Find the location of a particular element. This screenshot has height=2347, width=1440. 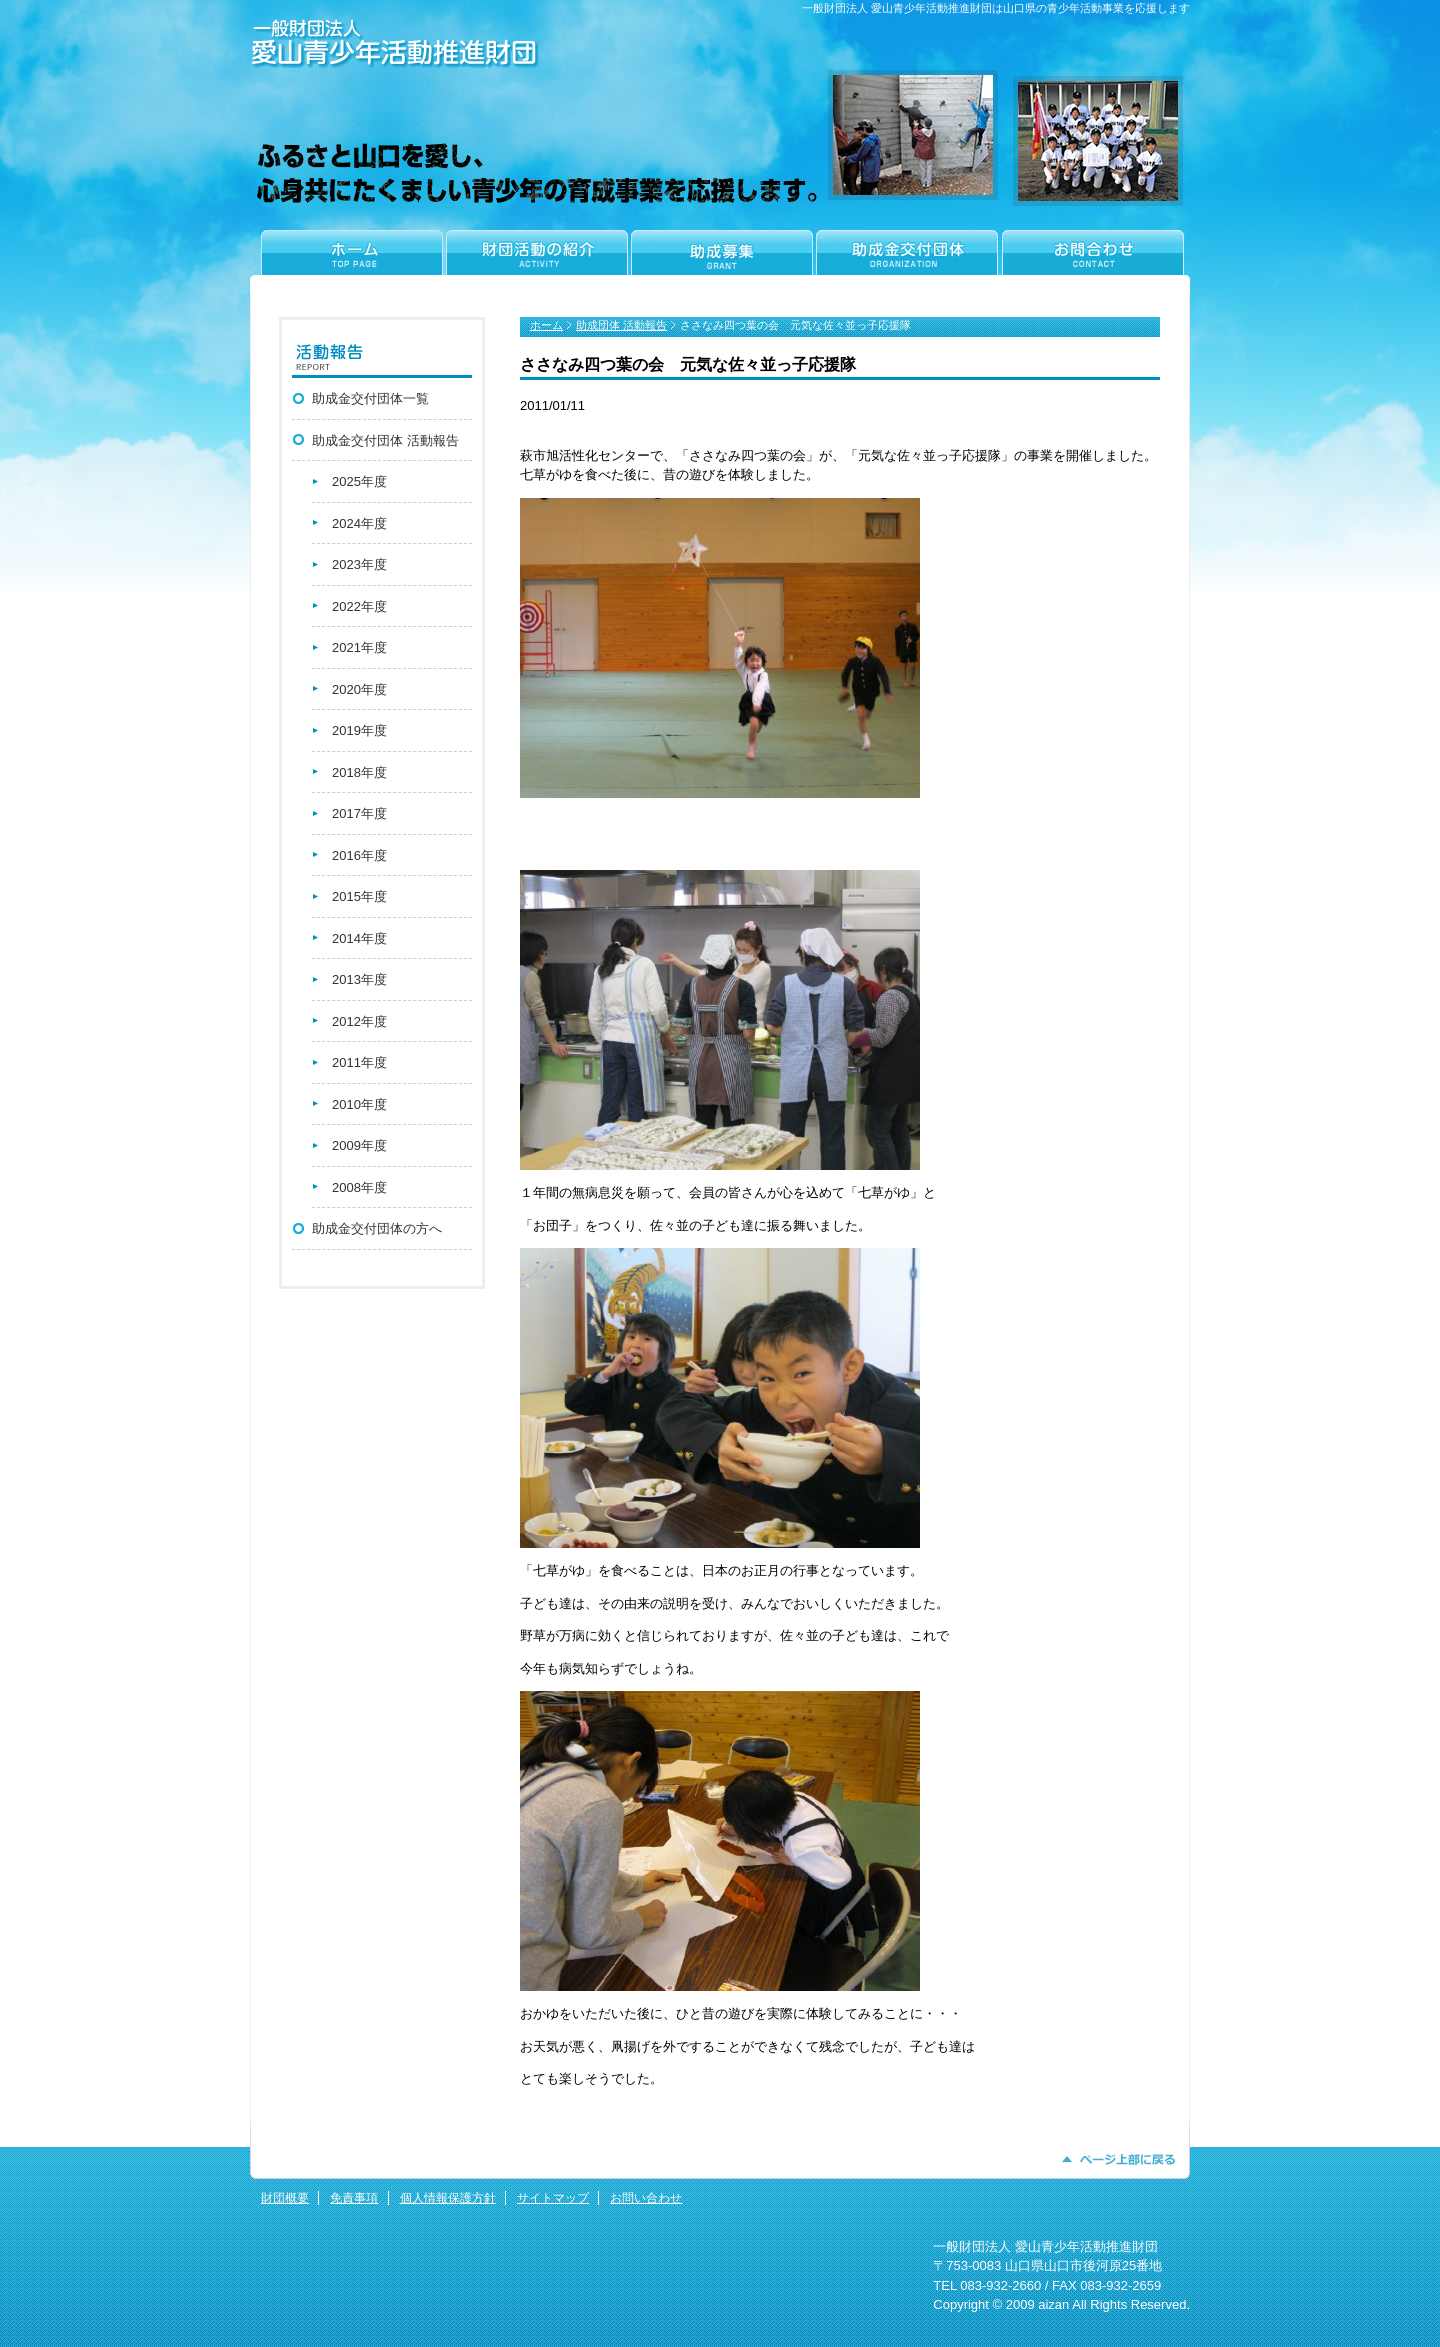

財団概要 is located at coordinates (285, 2198).